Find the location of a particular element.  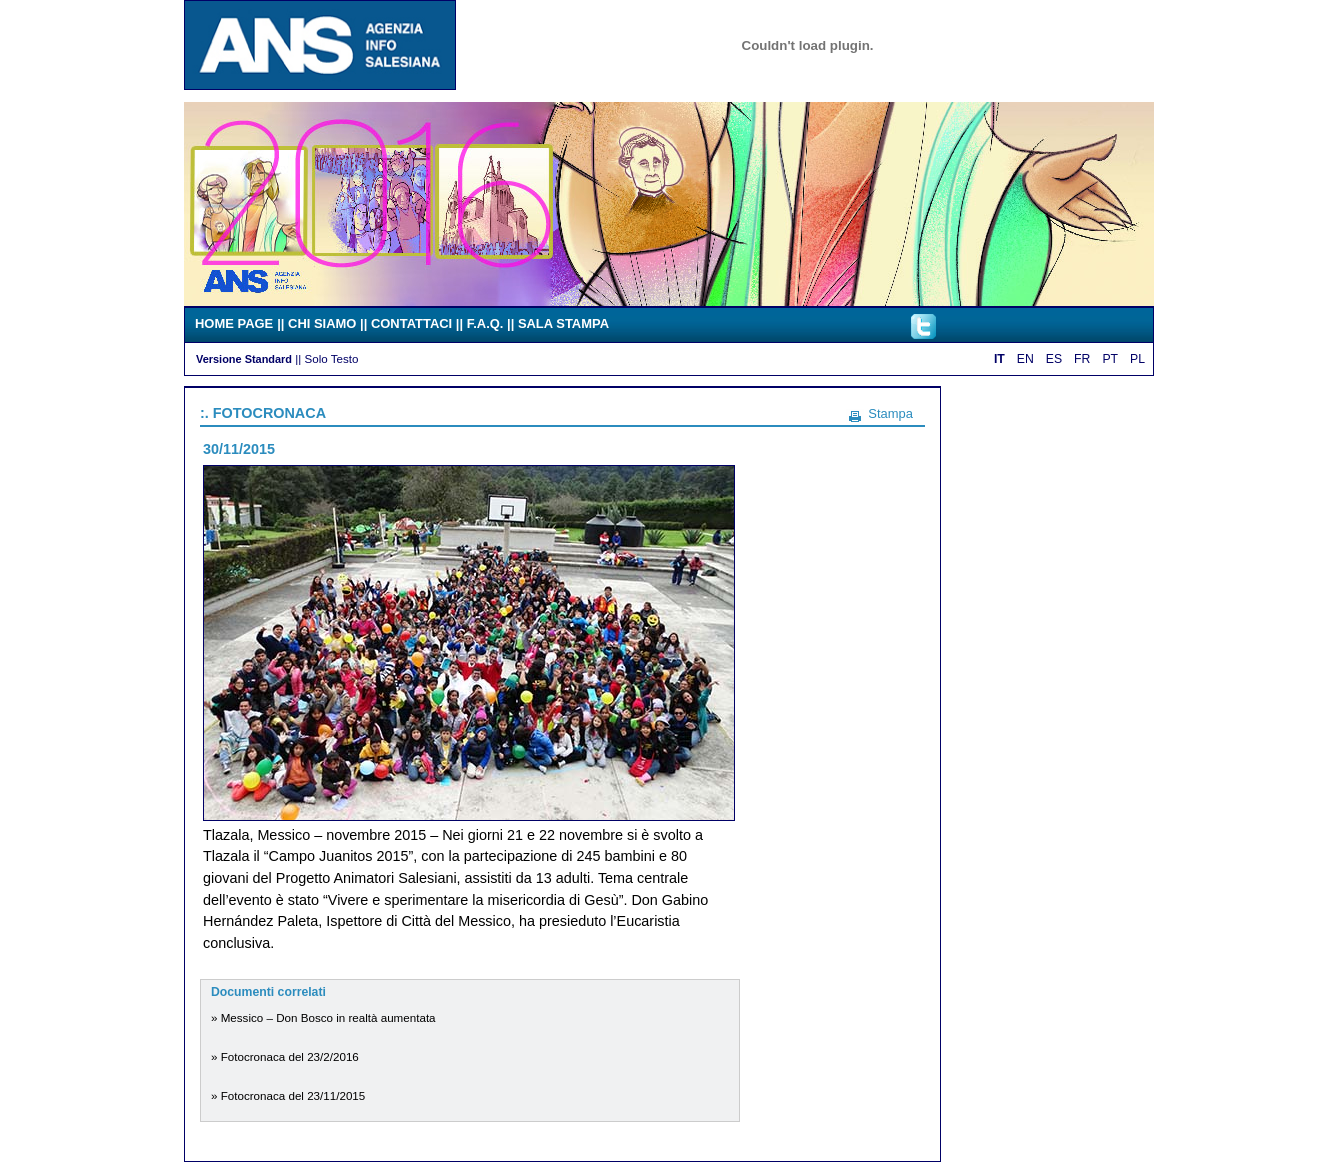

SALA STAMPA is located at coordinates (563, 323).